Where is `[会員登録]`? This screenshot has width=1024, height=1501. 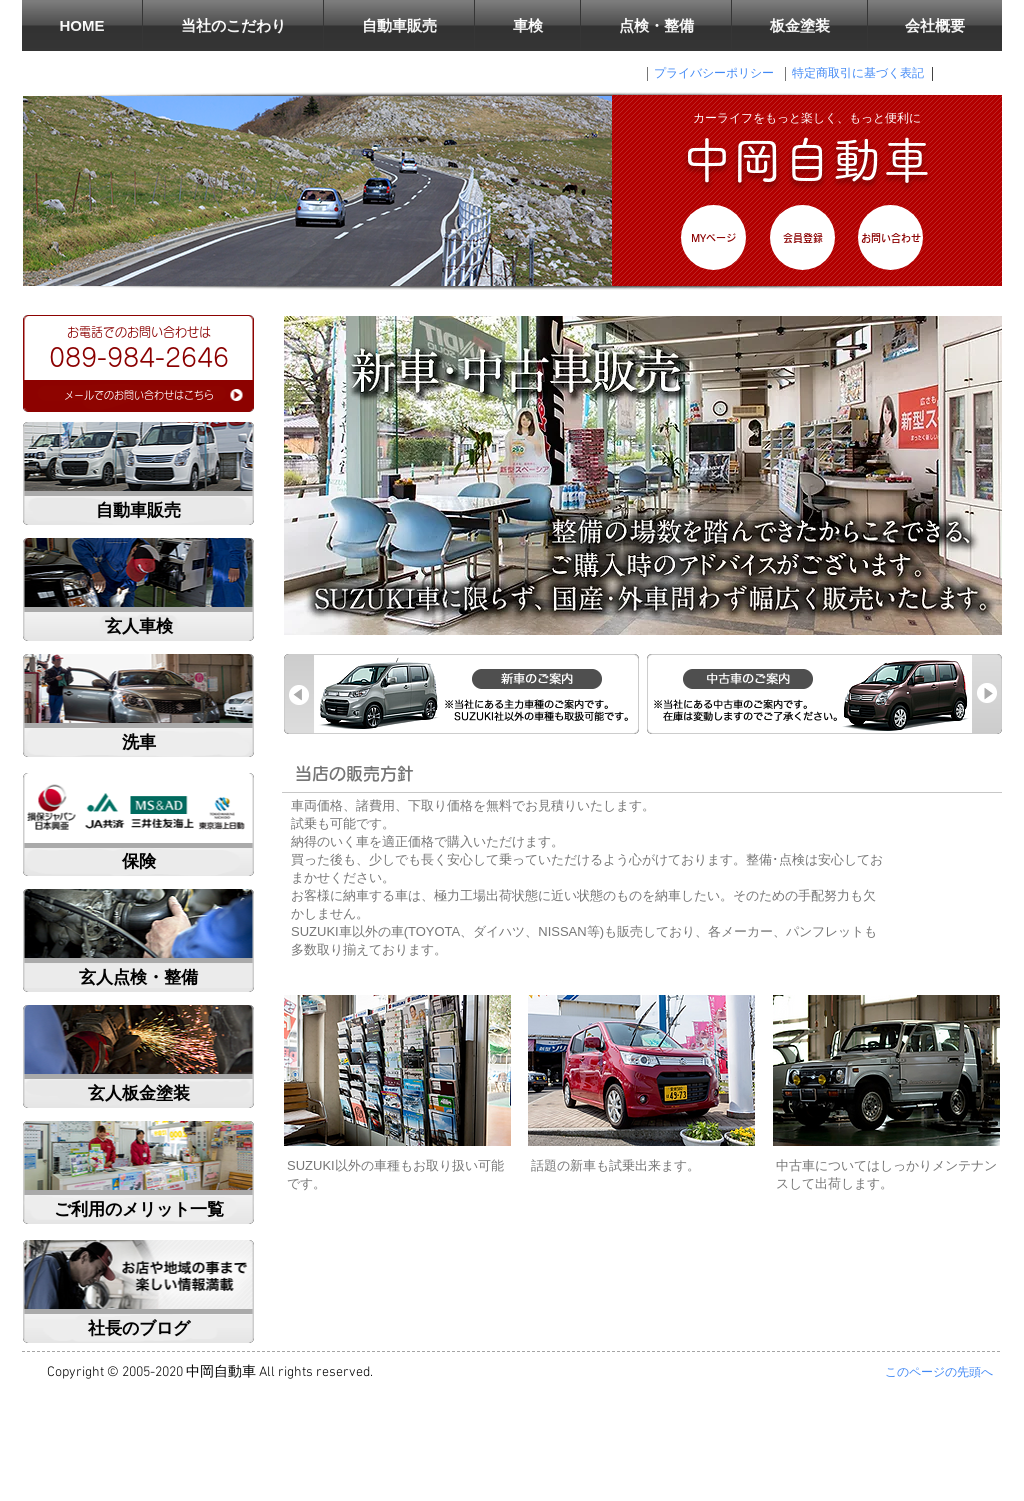 [会員登録] is located at coordinates (802, 237).